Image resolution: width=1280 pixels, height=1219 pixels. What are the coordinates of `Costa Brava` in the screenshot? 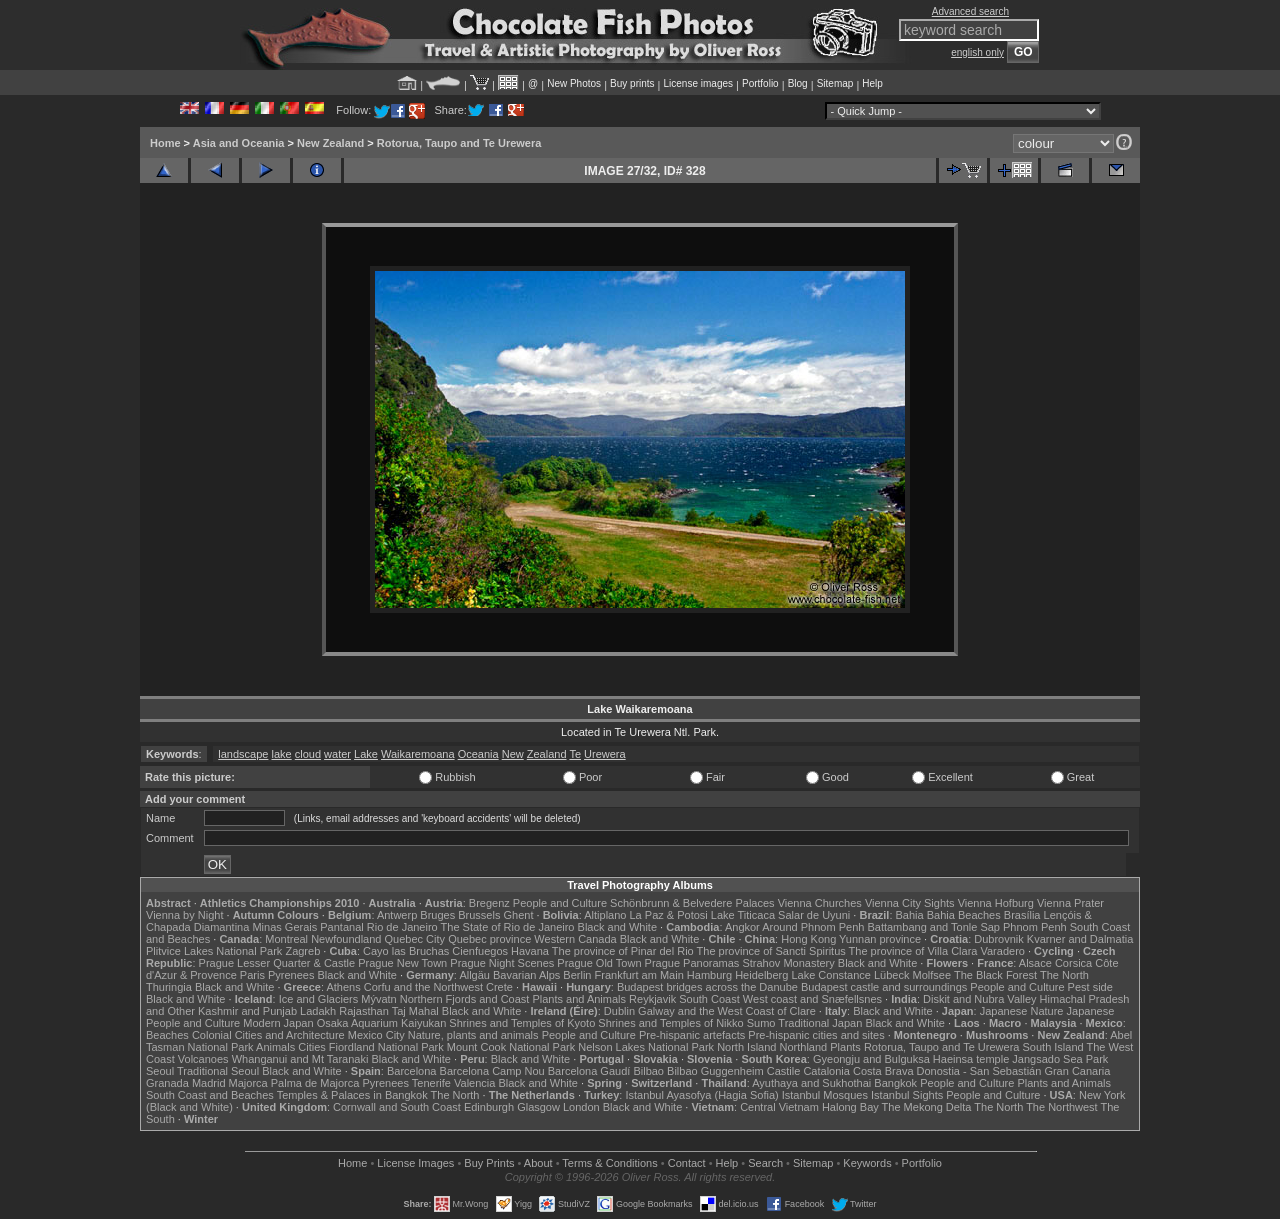 It's located at (883, 1071).